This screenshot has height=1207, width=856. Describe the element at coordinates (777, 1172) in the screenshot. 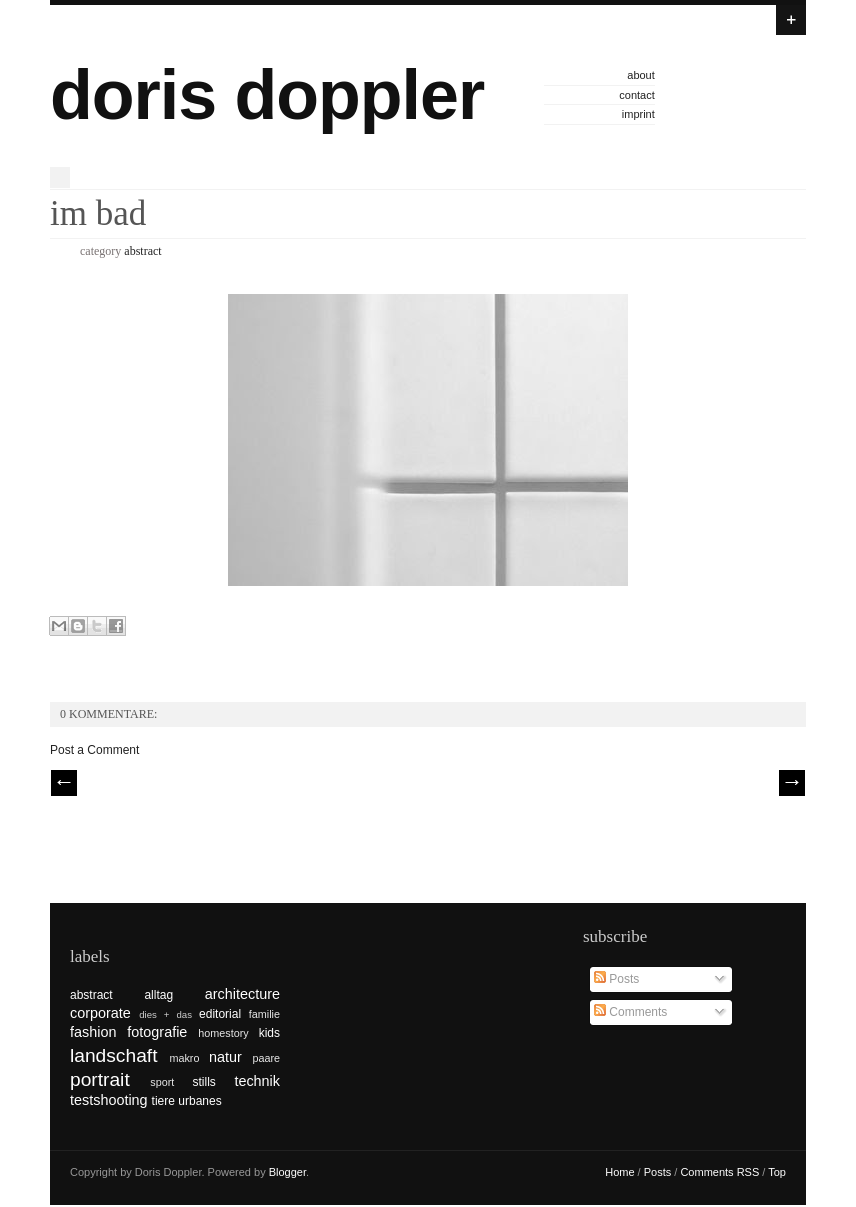

I see `Top` at that location.